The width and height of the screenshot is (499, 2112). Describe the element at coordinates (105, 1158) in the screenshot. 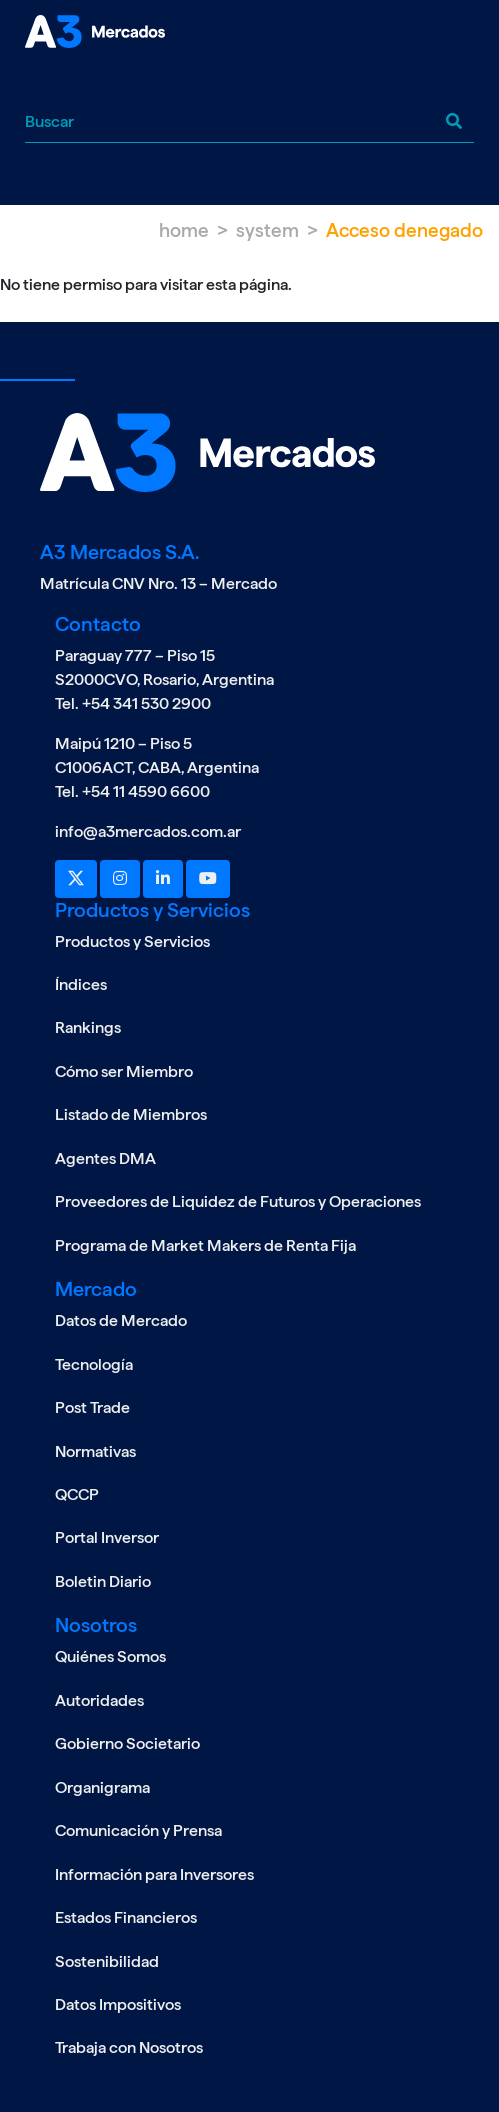

I see `Agentes DMA` at that location.